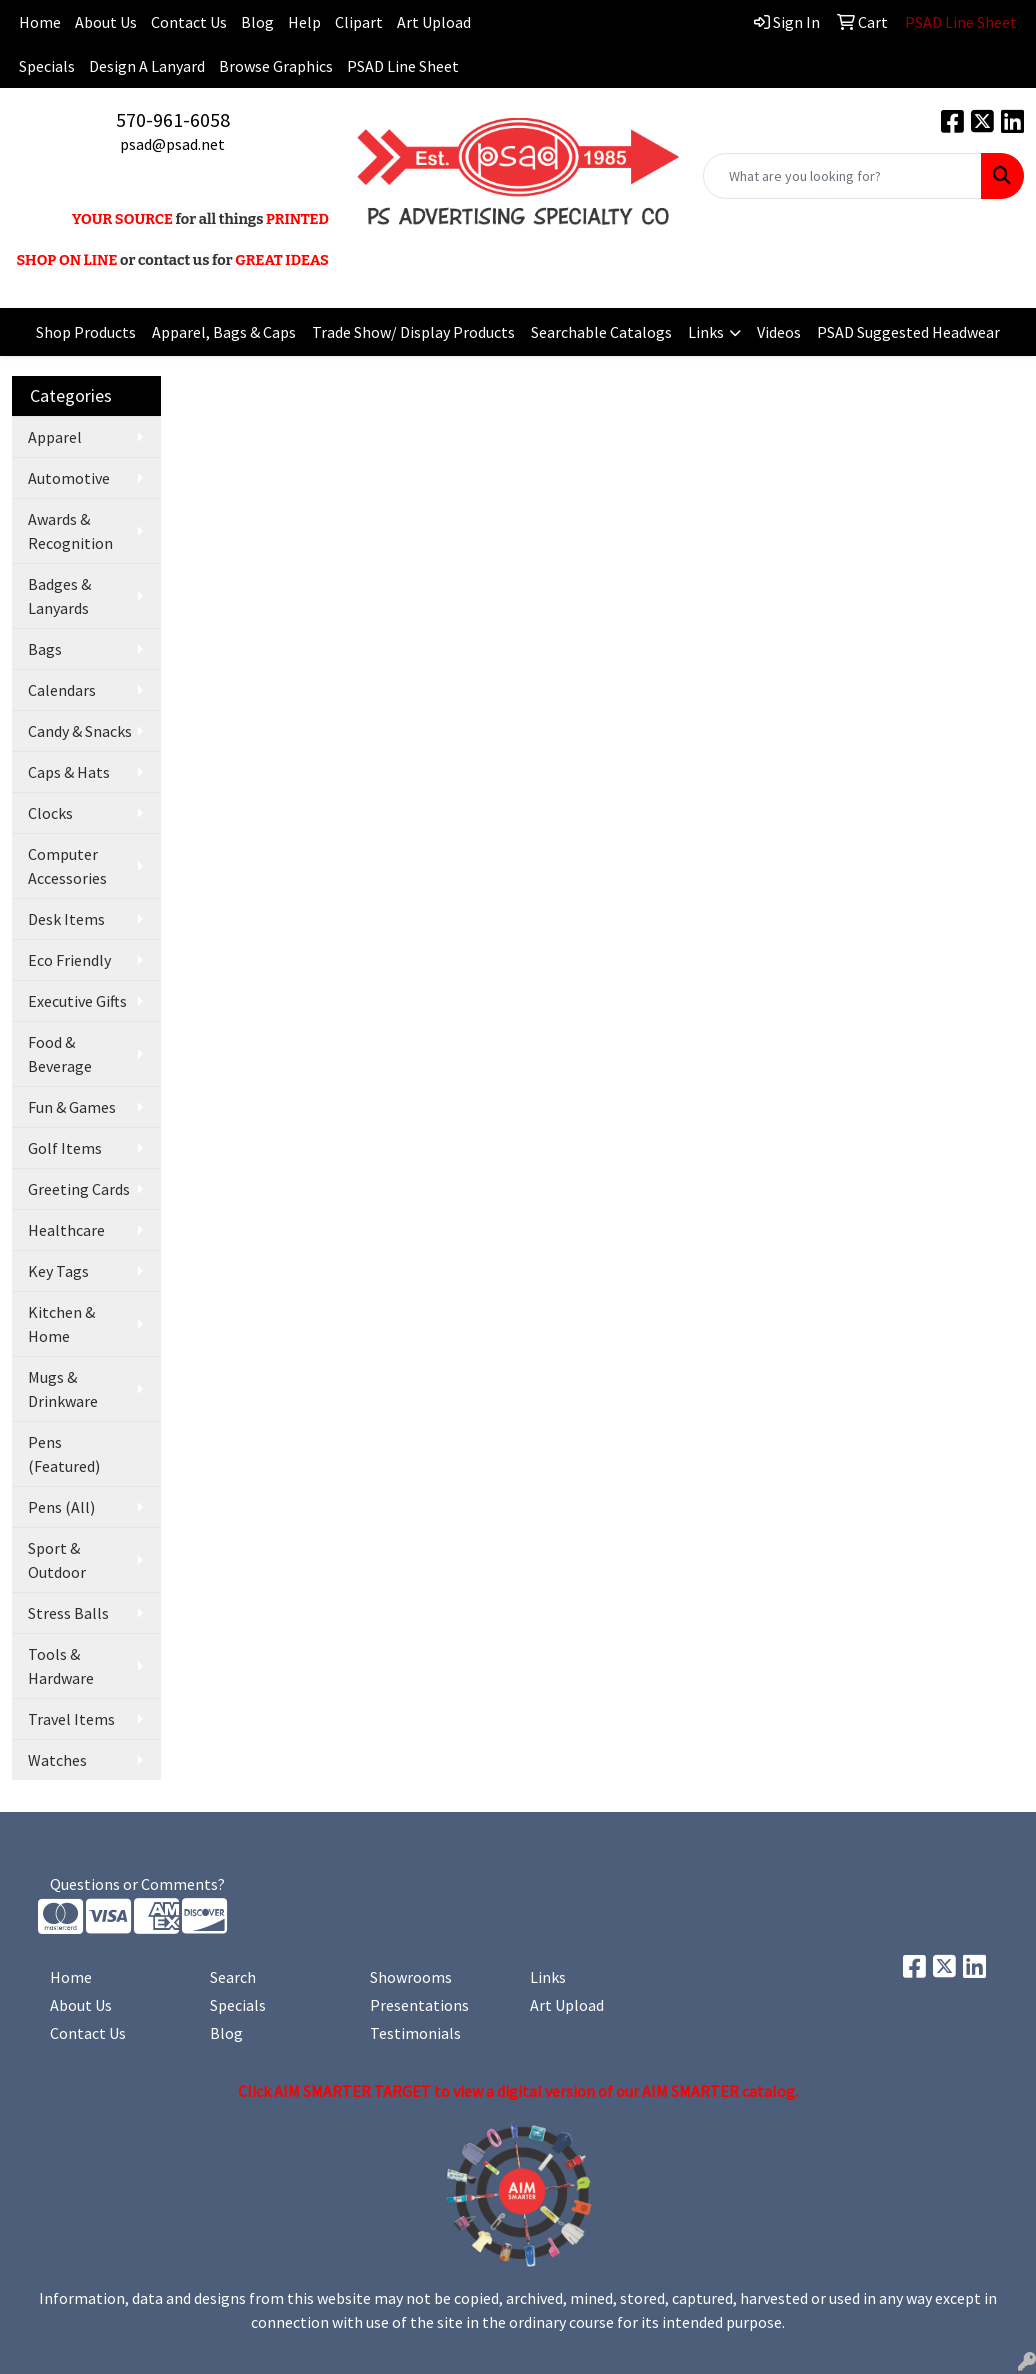 The image size is (1036, 2374). What do you see at coordinates (71, 1719) in the screenshot?
I see `Travel Items` at bounding box center [71, 1719].